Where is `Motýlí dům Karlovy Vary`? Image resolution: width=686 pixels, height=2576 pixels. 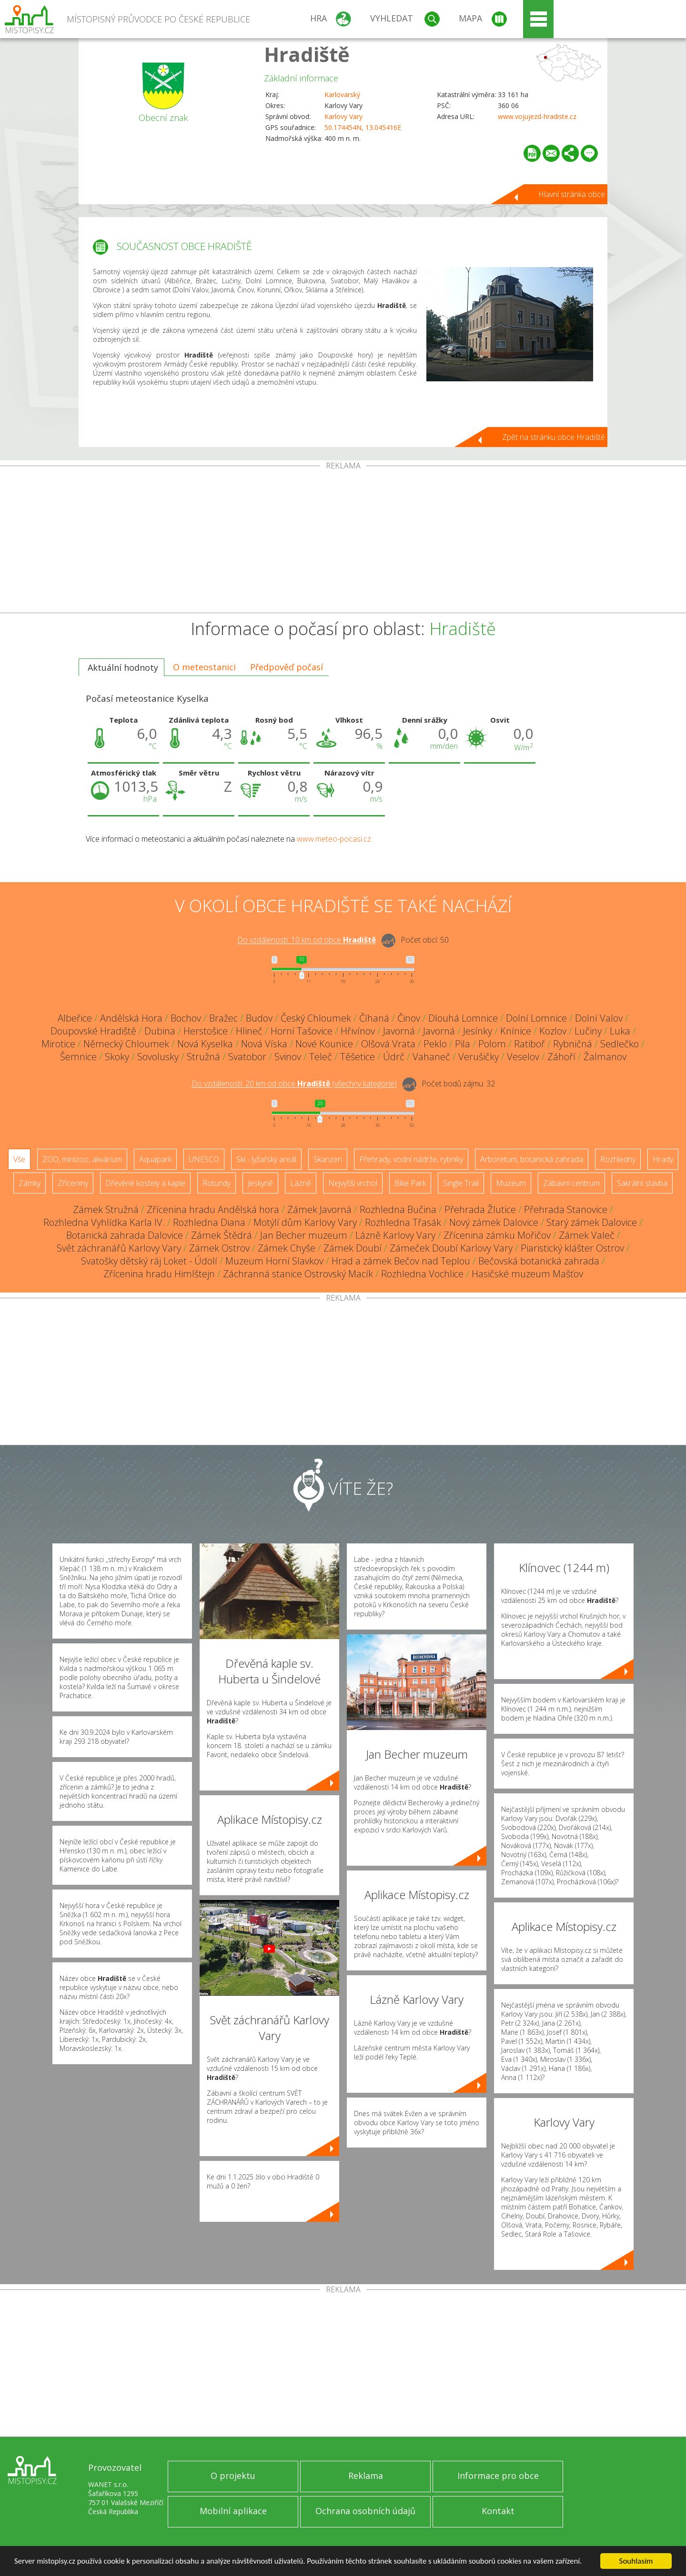
Motýlí dům Karlovy Vary is located at coordinates (305, 1222).